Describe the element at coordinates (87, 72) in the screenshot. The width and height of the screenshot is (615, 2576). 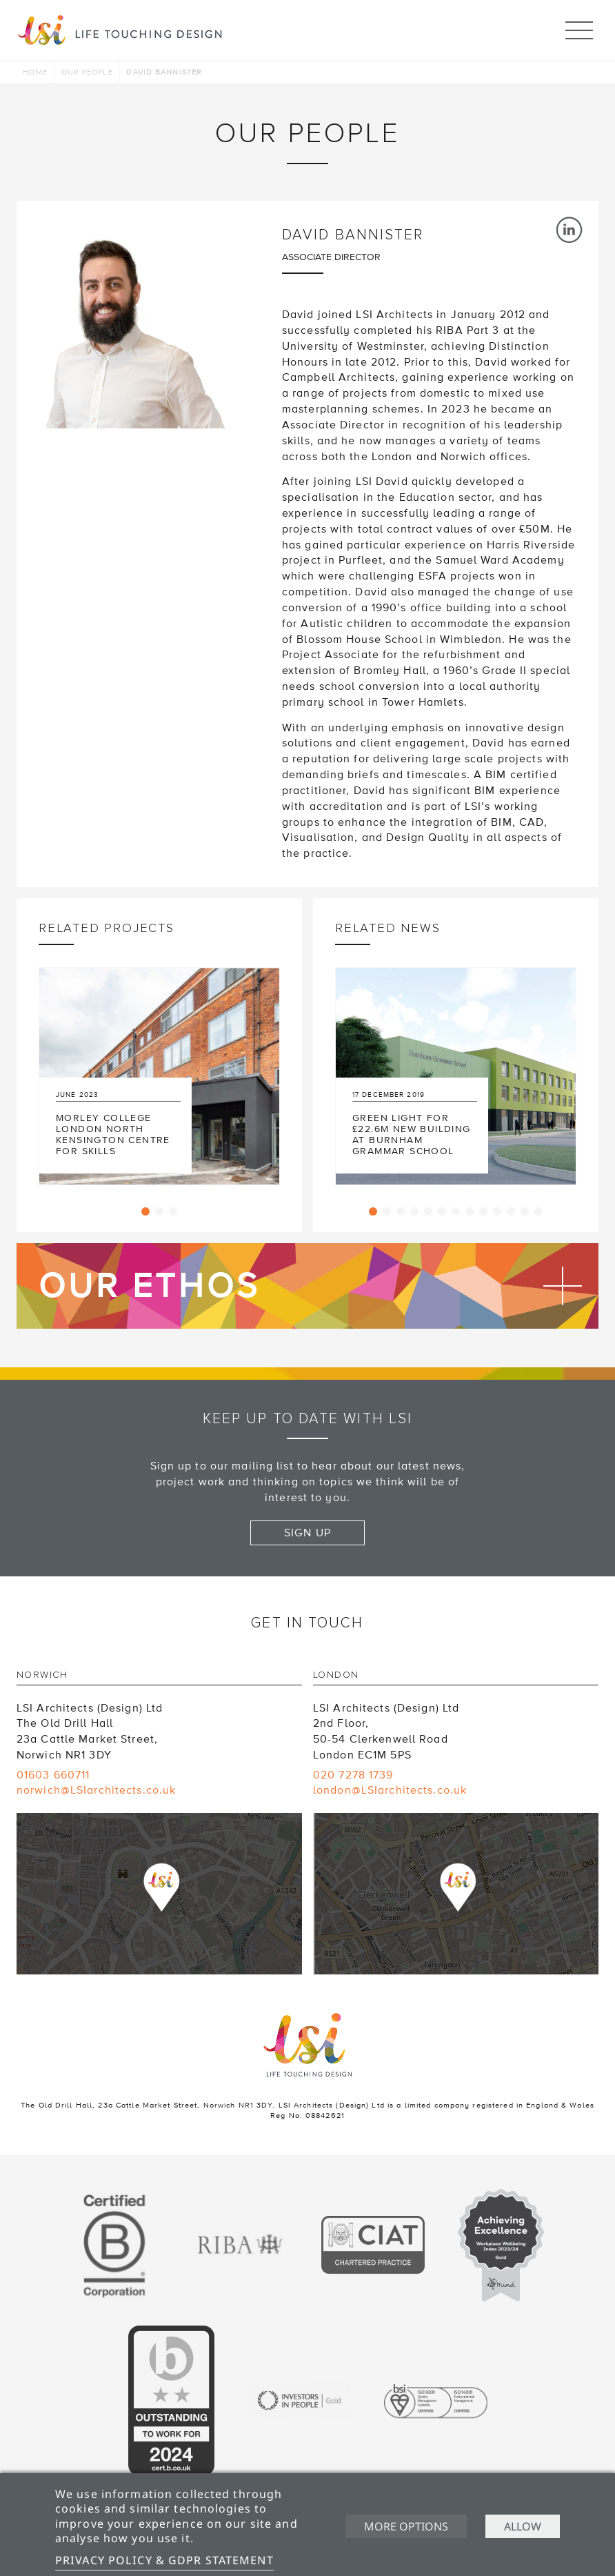
I see `Our people` at that location.